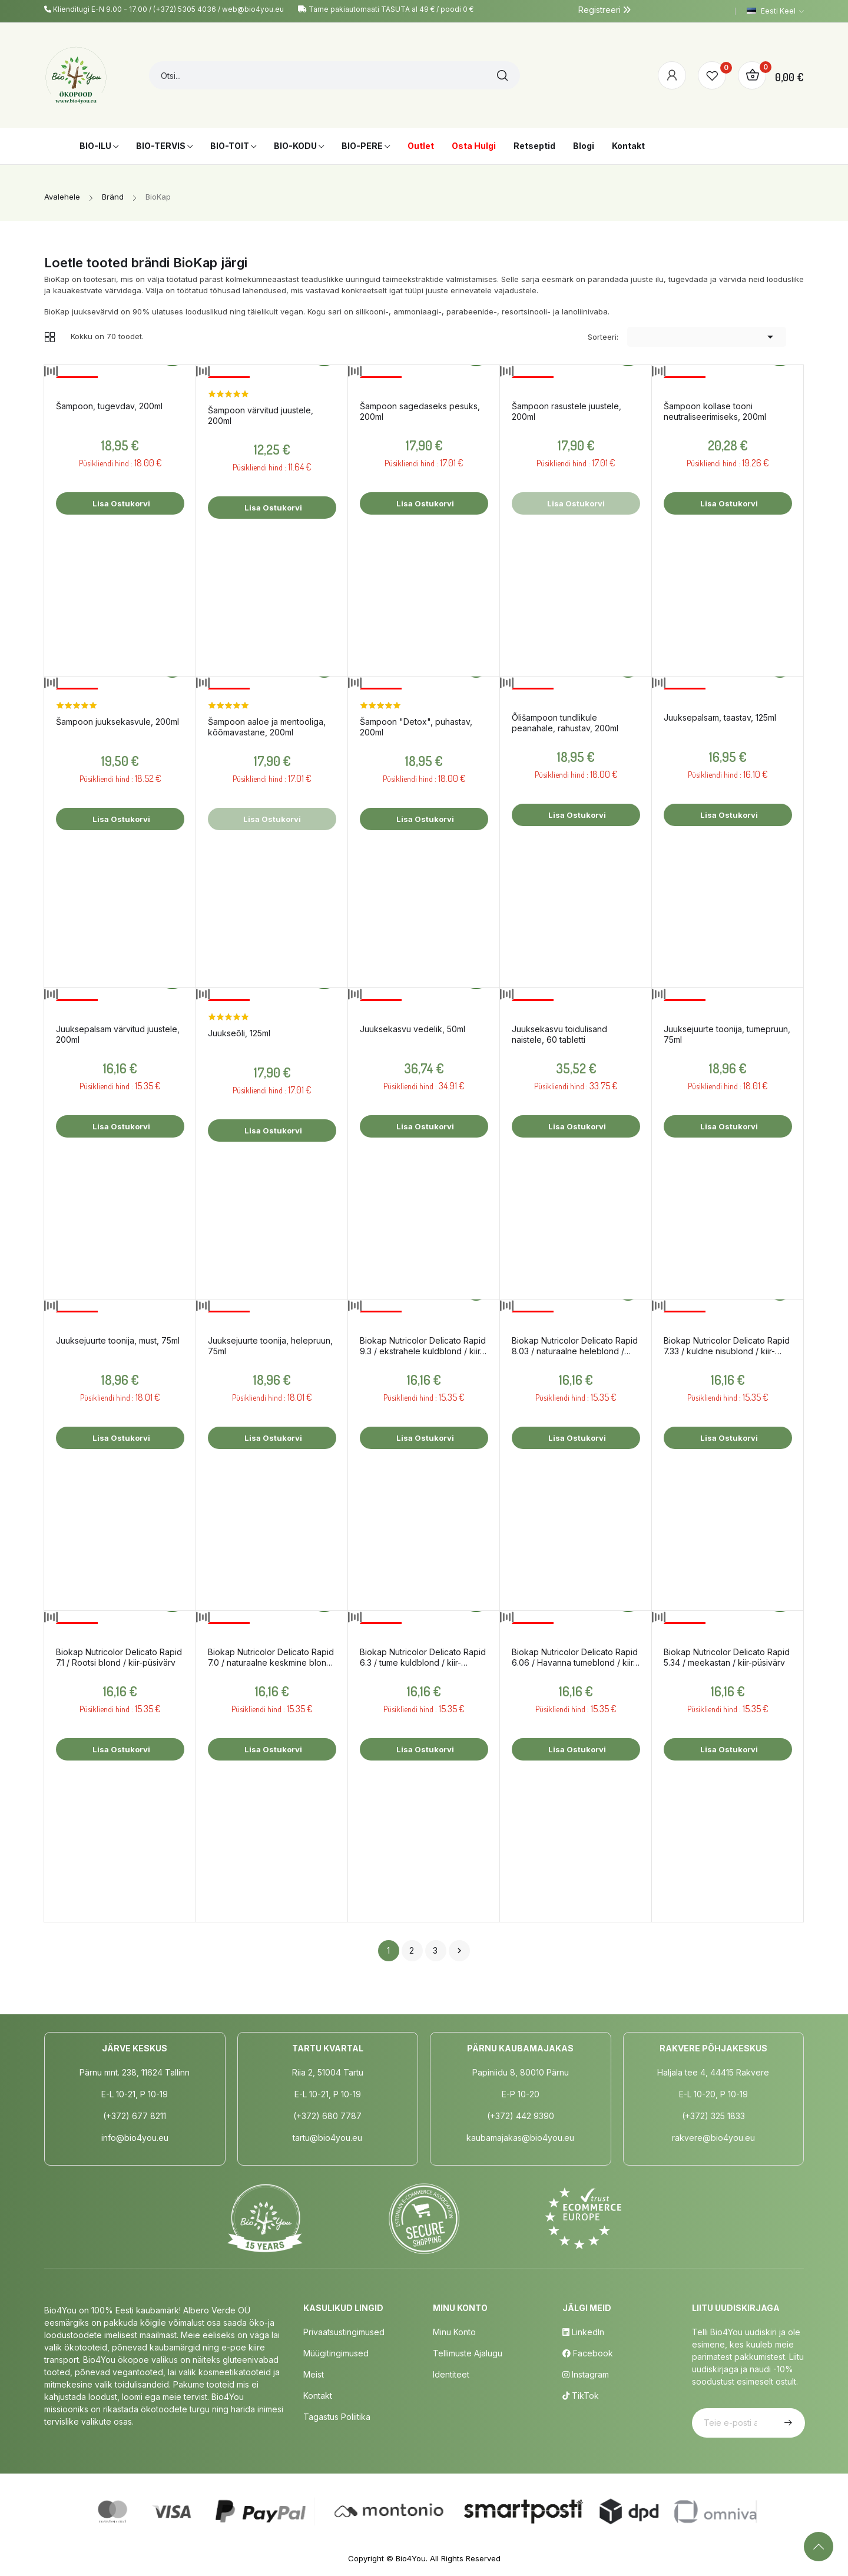 The image size is (848, 2576). Describe the element at coordinates (727, 1657) in the screenshot. I see `Biokap Nutricolor Delicato Rapid 5.34 / meekastan / kiir-püsivärv` at that location.